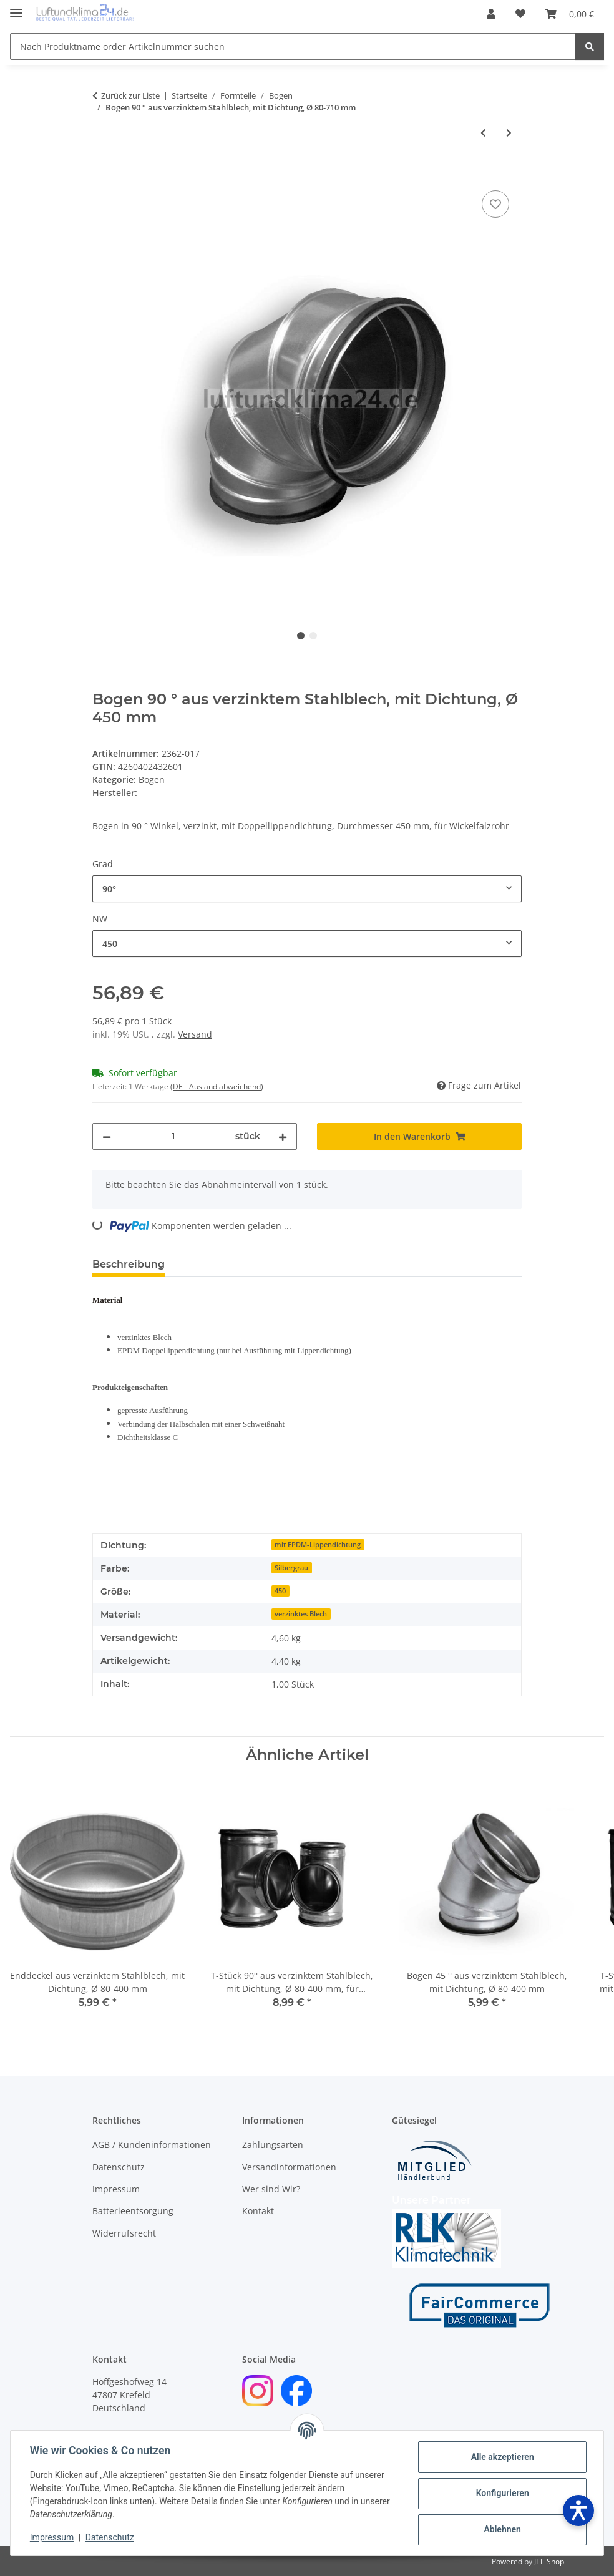  What do you see at coordinates (289, 2167) in the screenshot?
I see `Versandinformationen` at bounding box center [289, 2167].